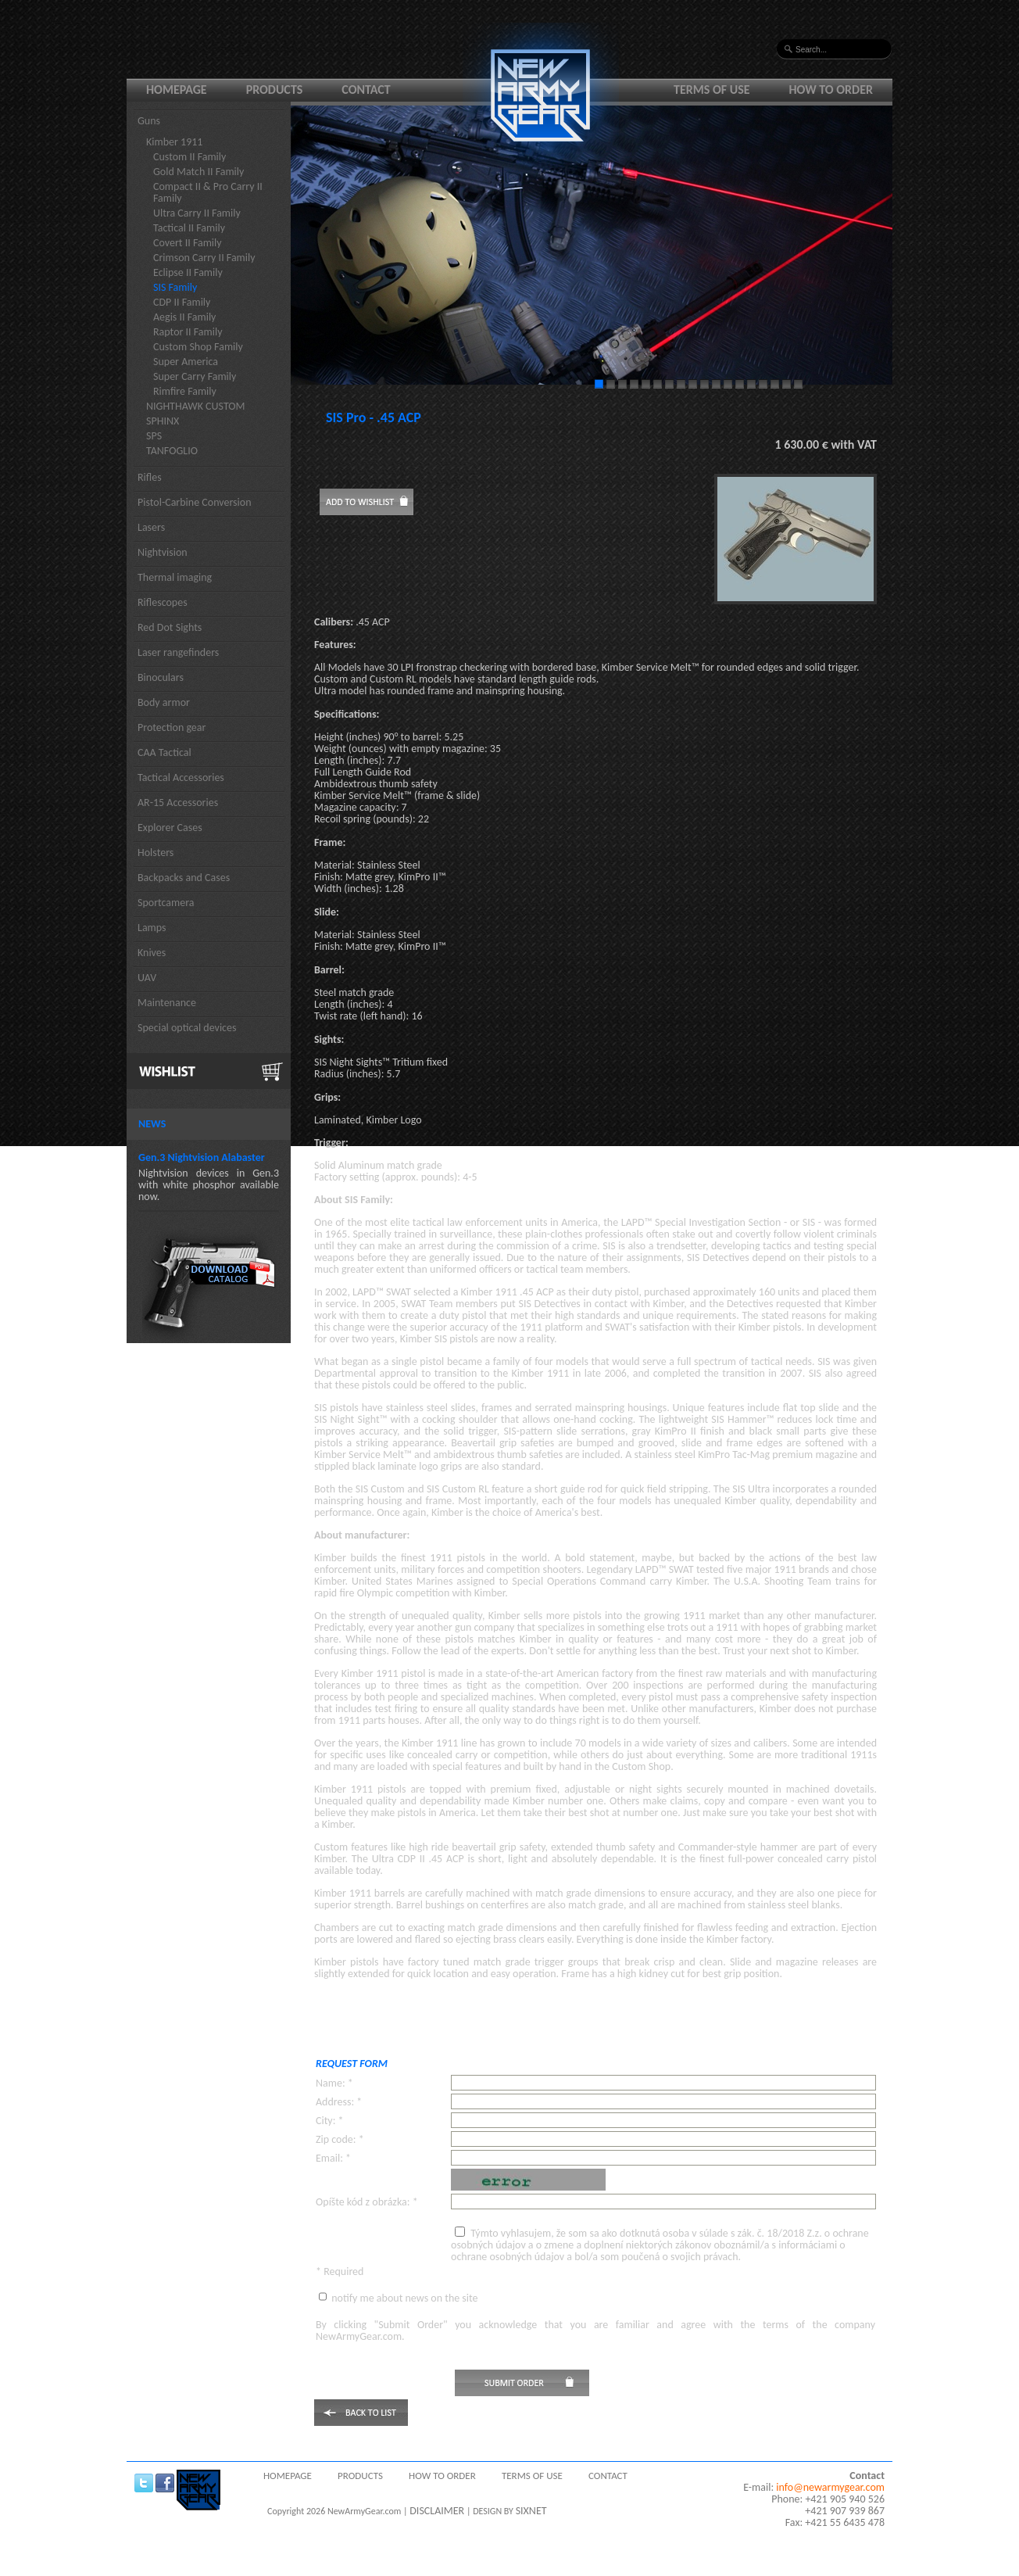 The height and width of the screenshot is (2576, 1019). Describe the element at coordinates (184, 391) in the screenshot. I see `Rimfire Family` at that location.